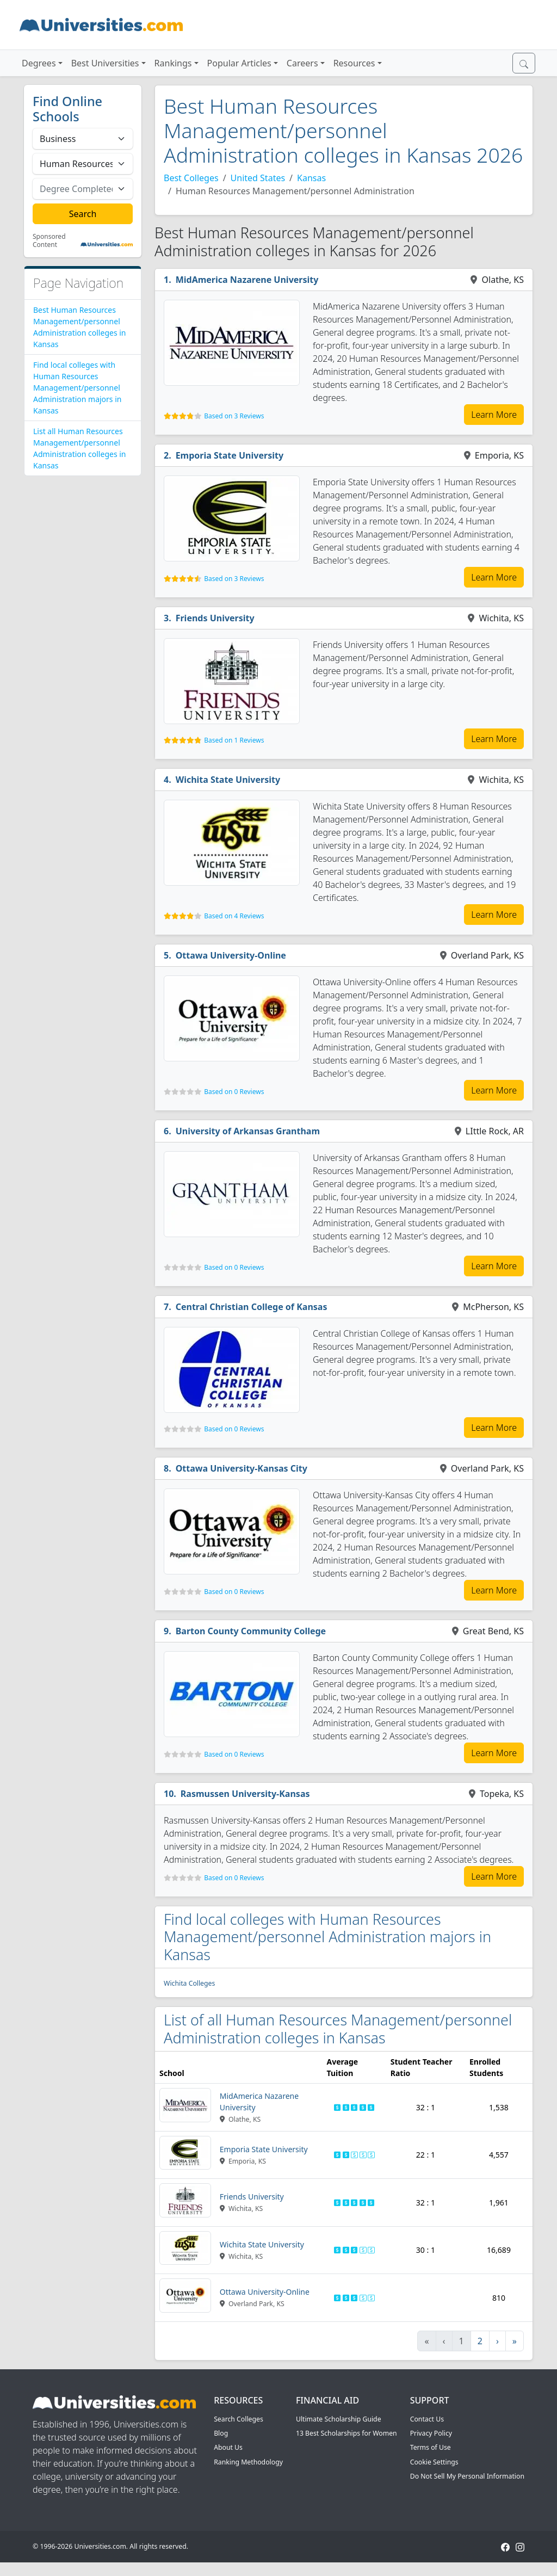  I want to click on Blog, so click(221, 2433).